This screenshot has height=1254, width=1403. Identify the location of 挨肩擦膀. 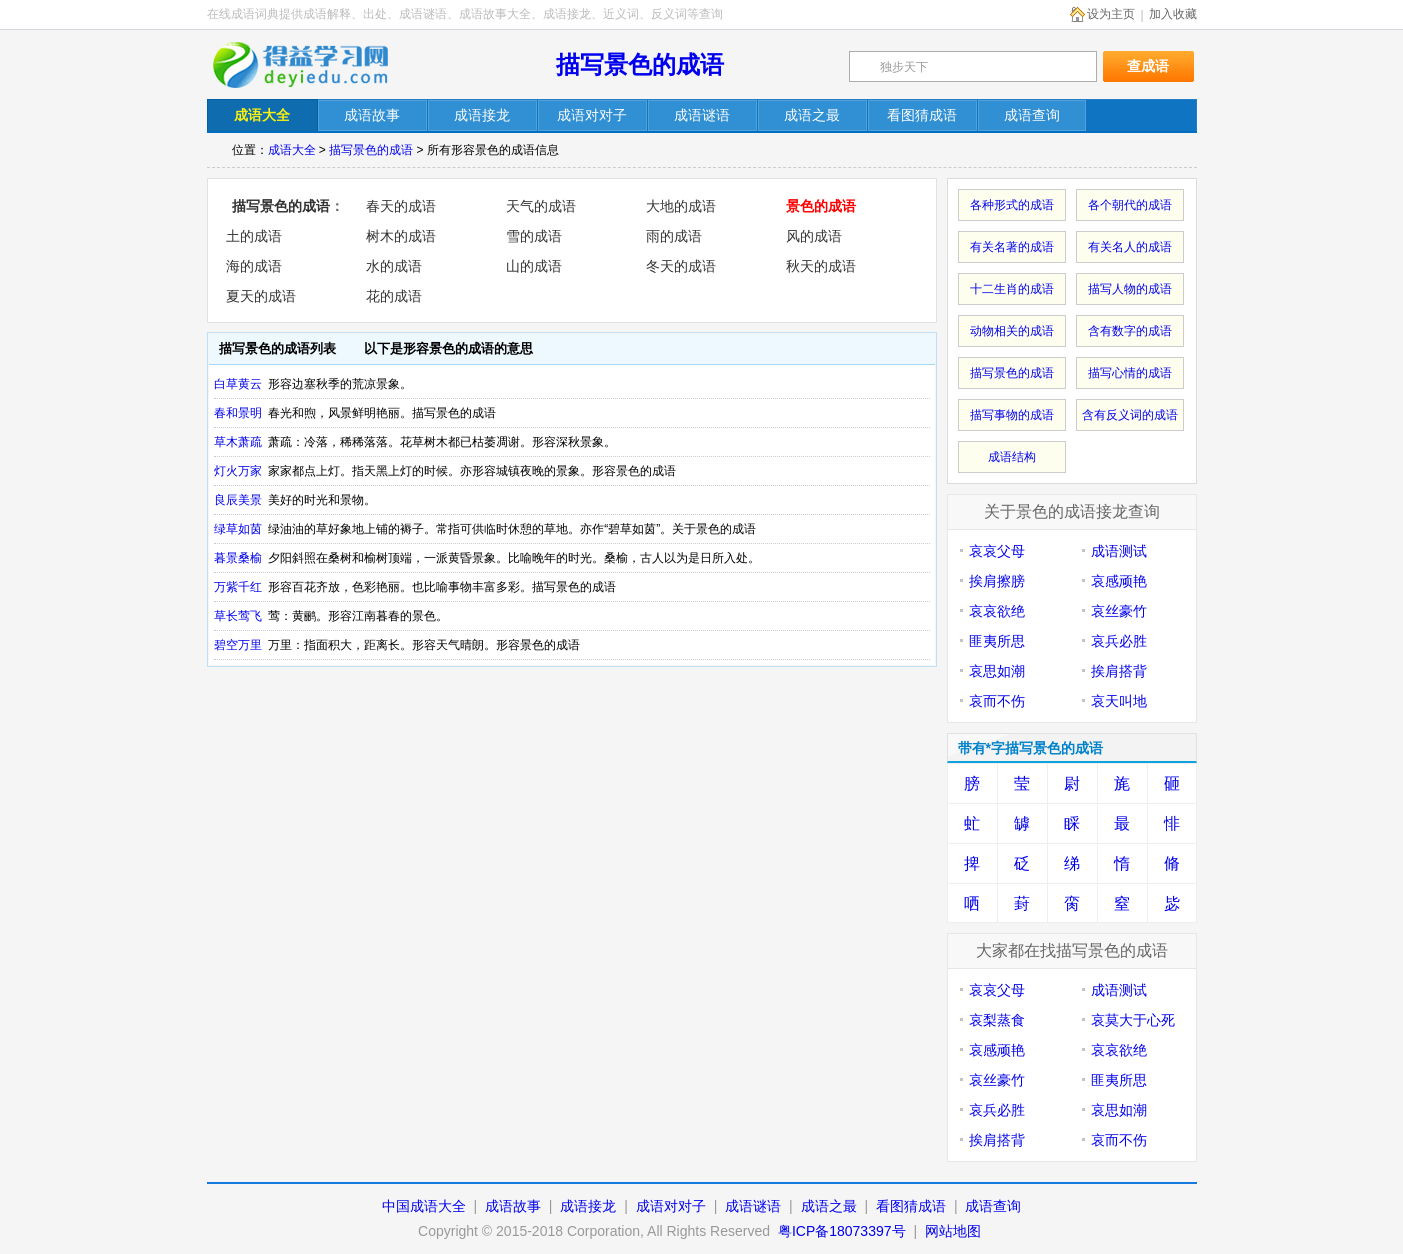
(997, 581).